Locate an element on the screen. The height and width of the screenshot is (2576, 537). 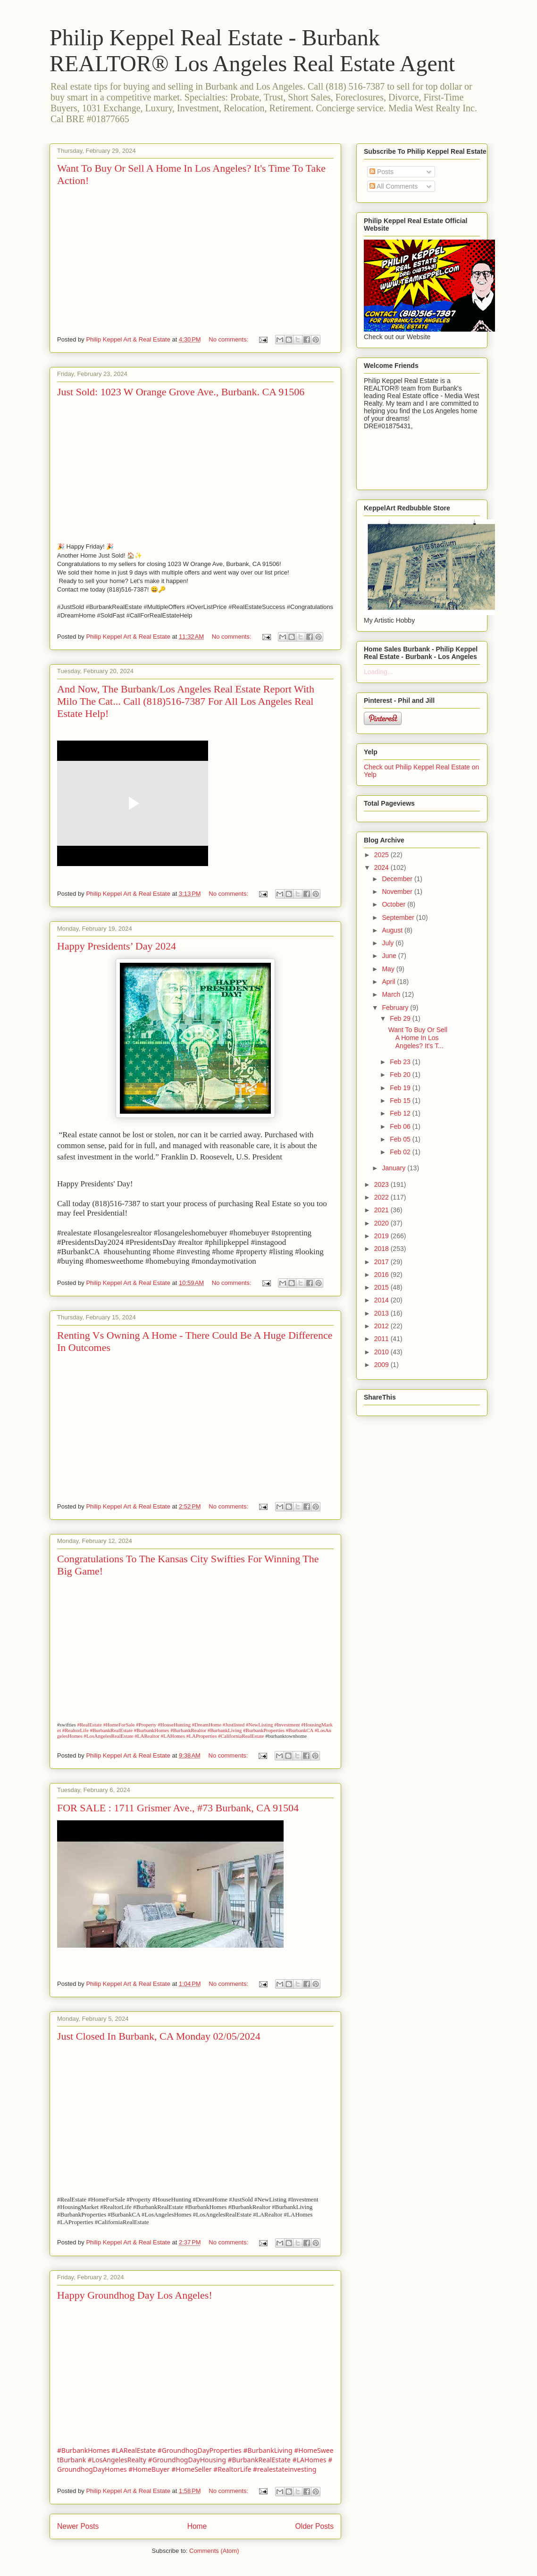
#GroundhogDayProperties [link] is located at coordinates (200, 2450).